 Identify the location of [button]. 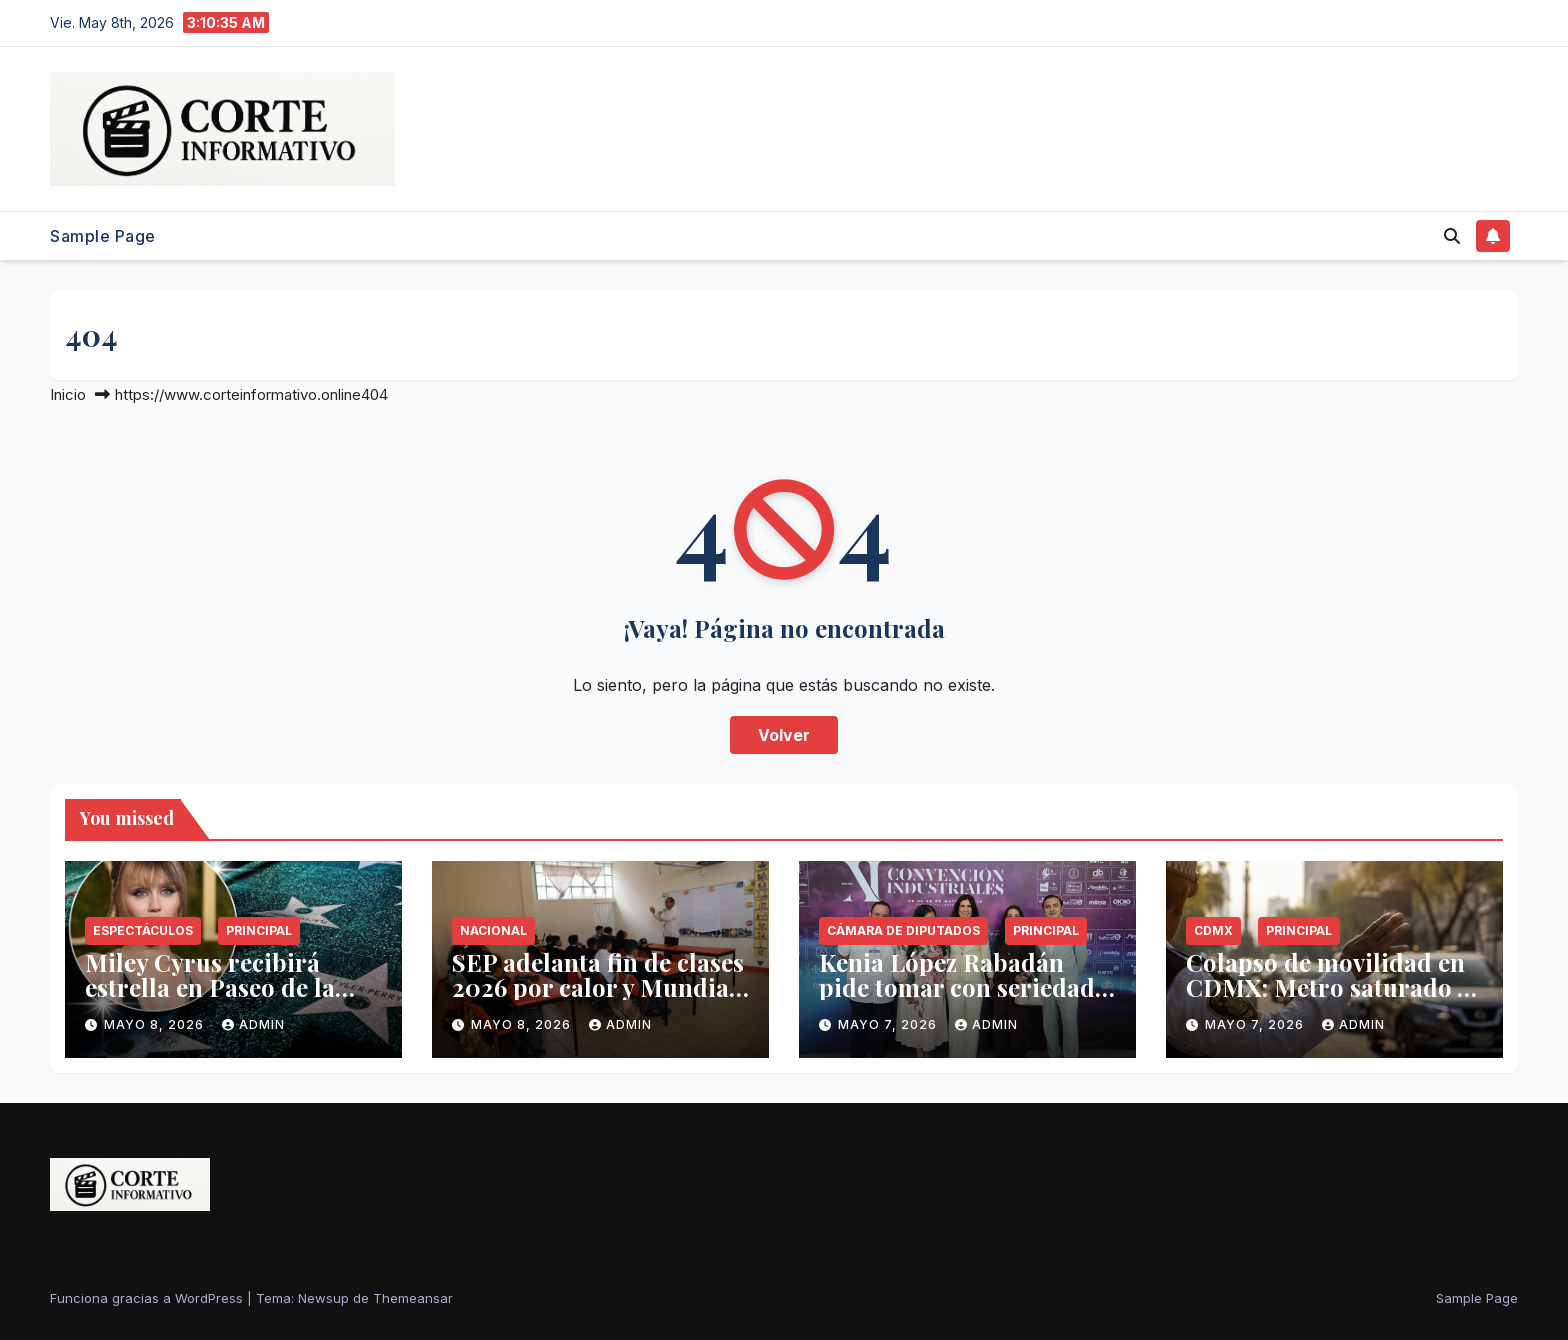
(1452, 236).